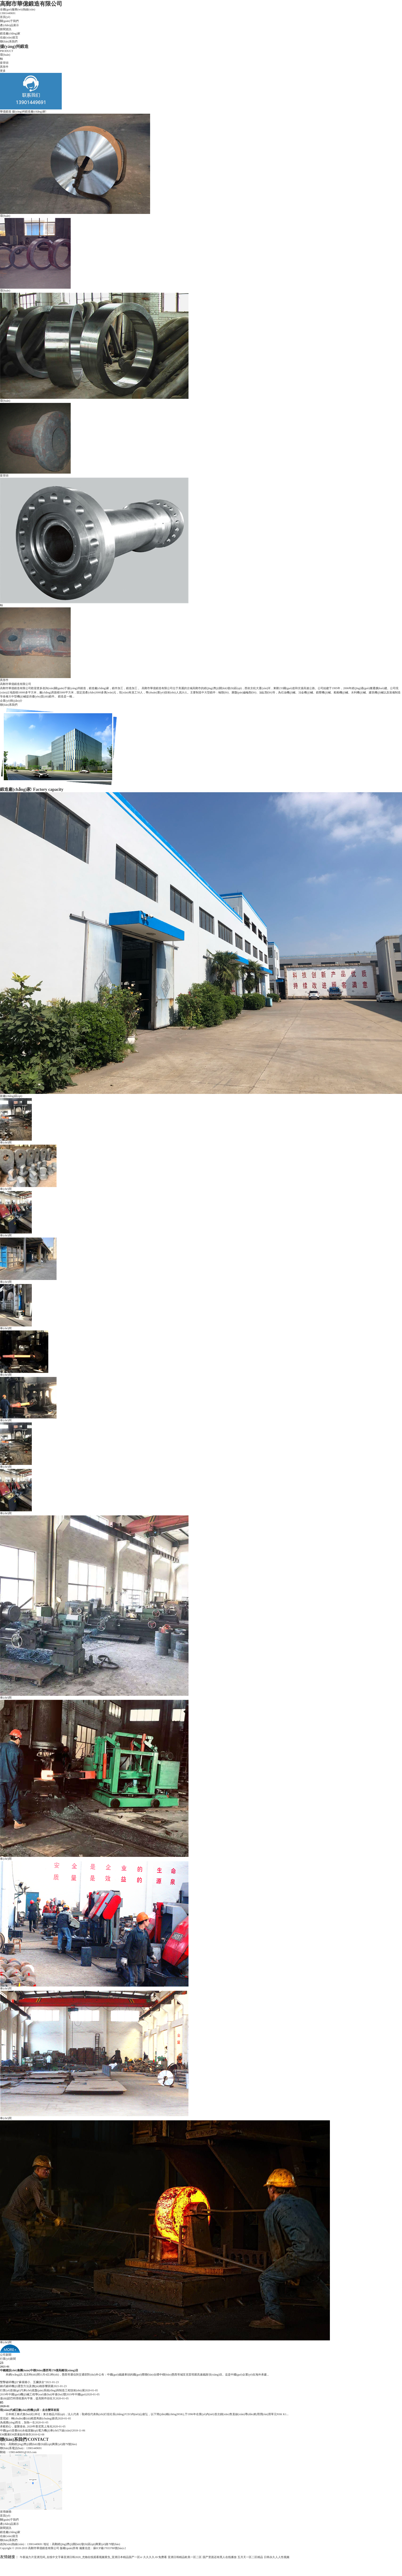  What do you see at coordinates (17, 2422) in the screenshot?
I see `為感應(yīng)而生，加熱一生` at bounding box center [17, 2422].